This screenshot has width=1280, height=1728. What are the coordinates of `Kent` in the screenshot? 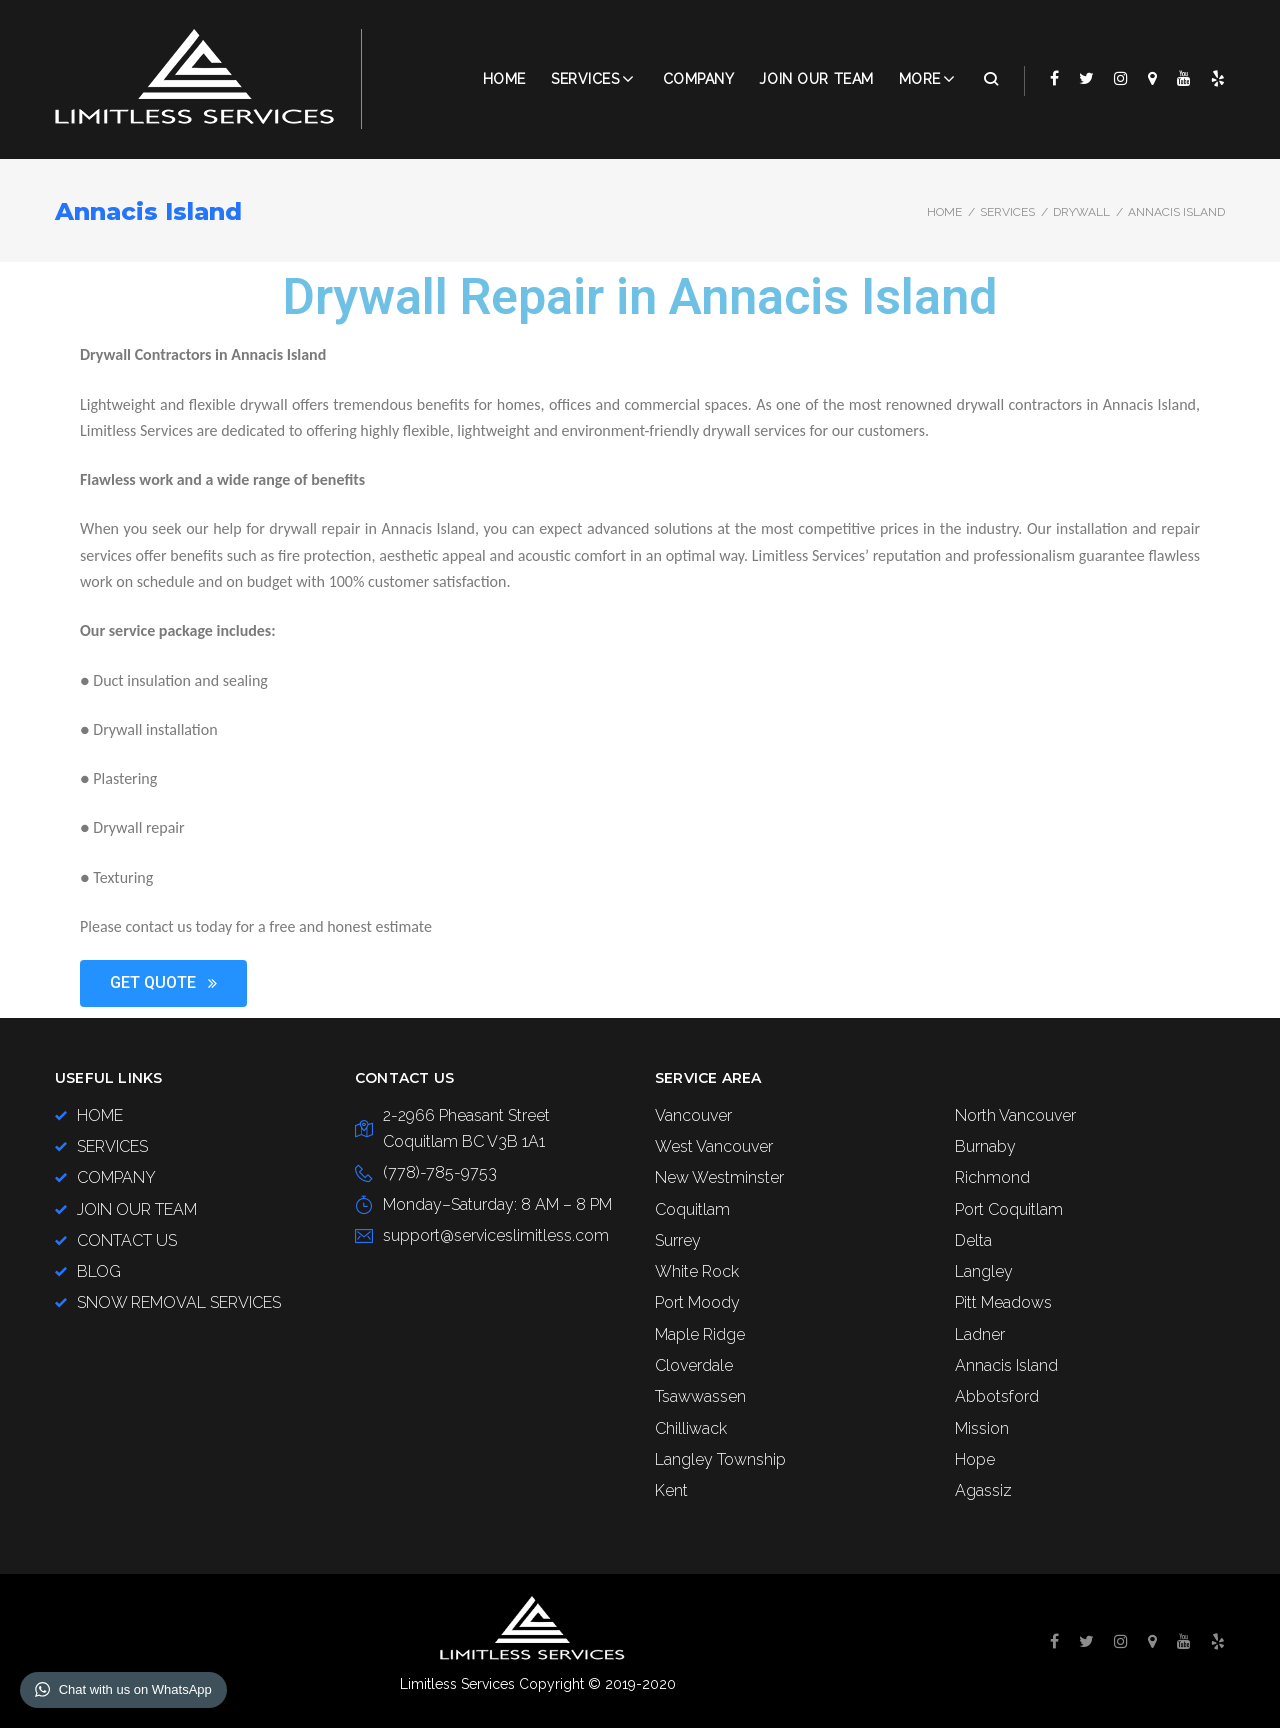 It's located at (671, 1490).